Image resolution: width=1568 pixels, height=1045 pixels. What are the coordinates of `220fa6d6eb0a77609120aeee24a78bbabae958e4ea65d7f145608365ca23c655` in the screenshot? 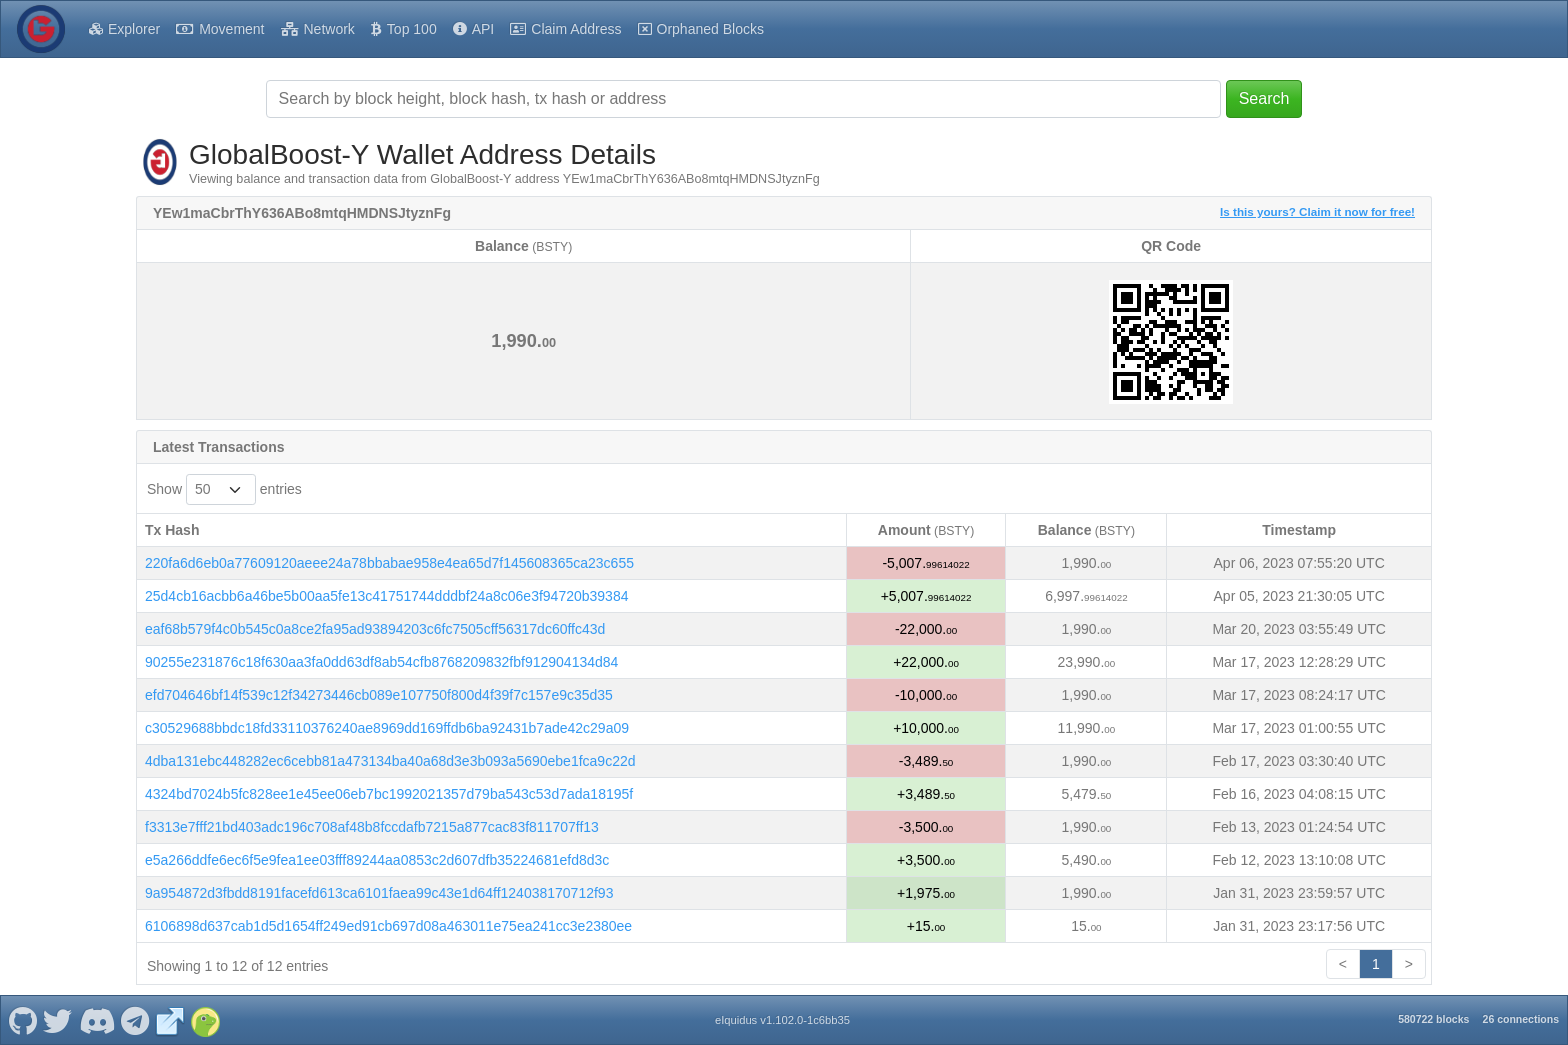 It's located at (389, 563).